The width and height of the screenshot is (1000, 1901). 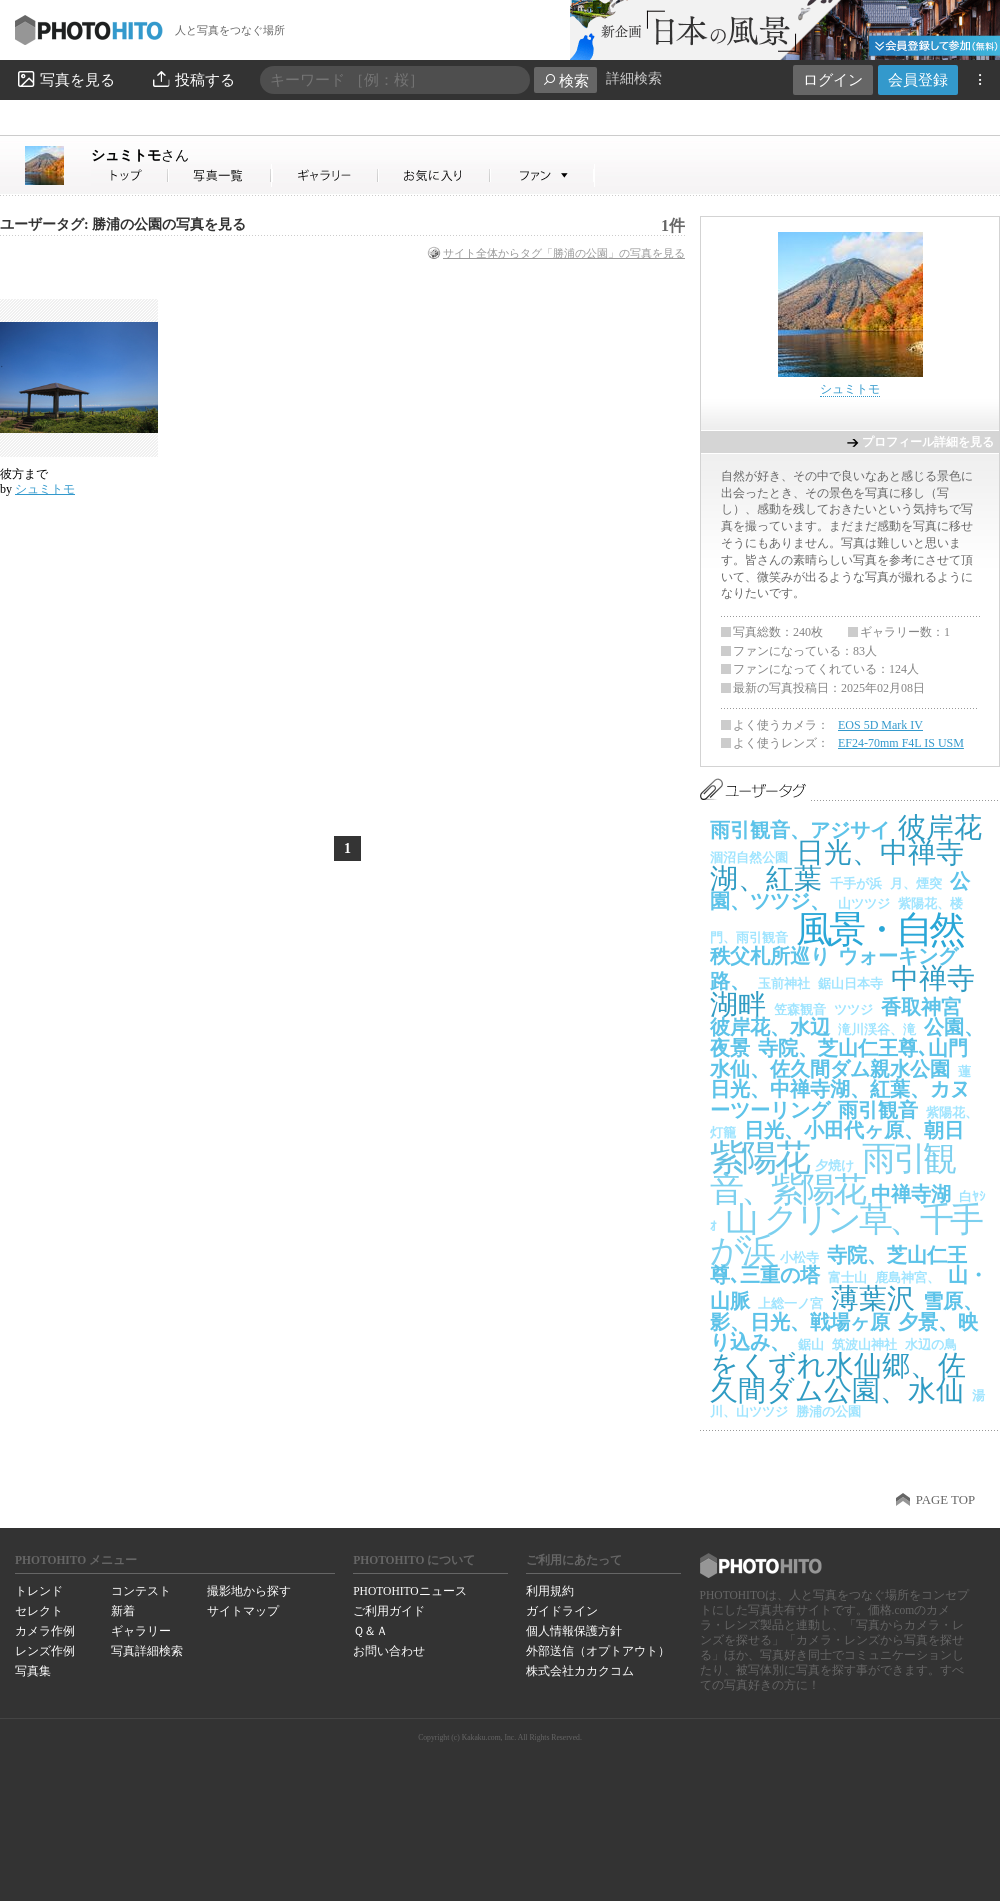 I want to click on ユーザータグ: 勝浦の公園の写真を見る, so click(x=123, y=224).